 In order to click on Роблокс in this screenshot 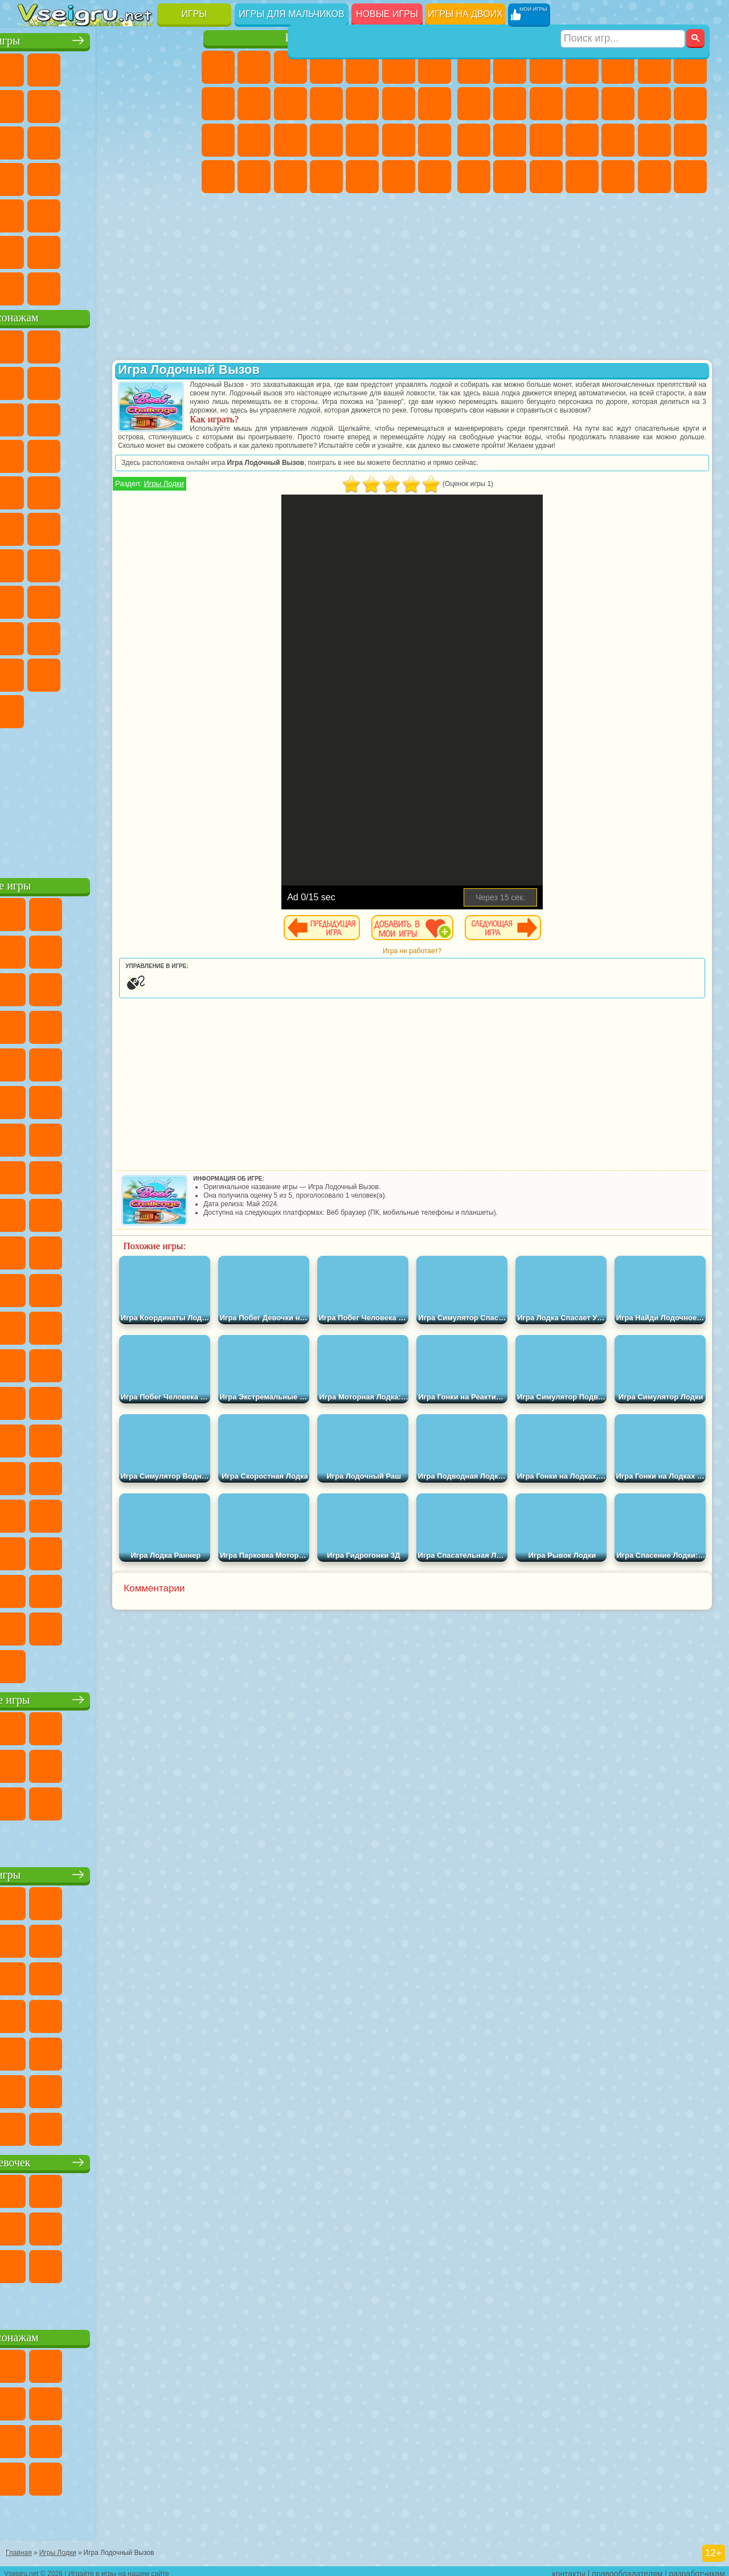, I will do `click(34, 635)`.